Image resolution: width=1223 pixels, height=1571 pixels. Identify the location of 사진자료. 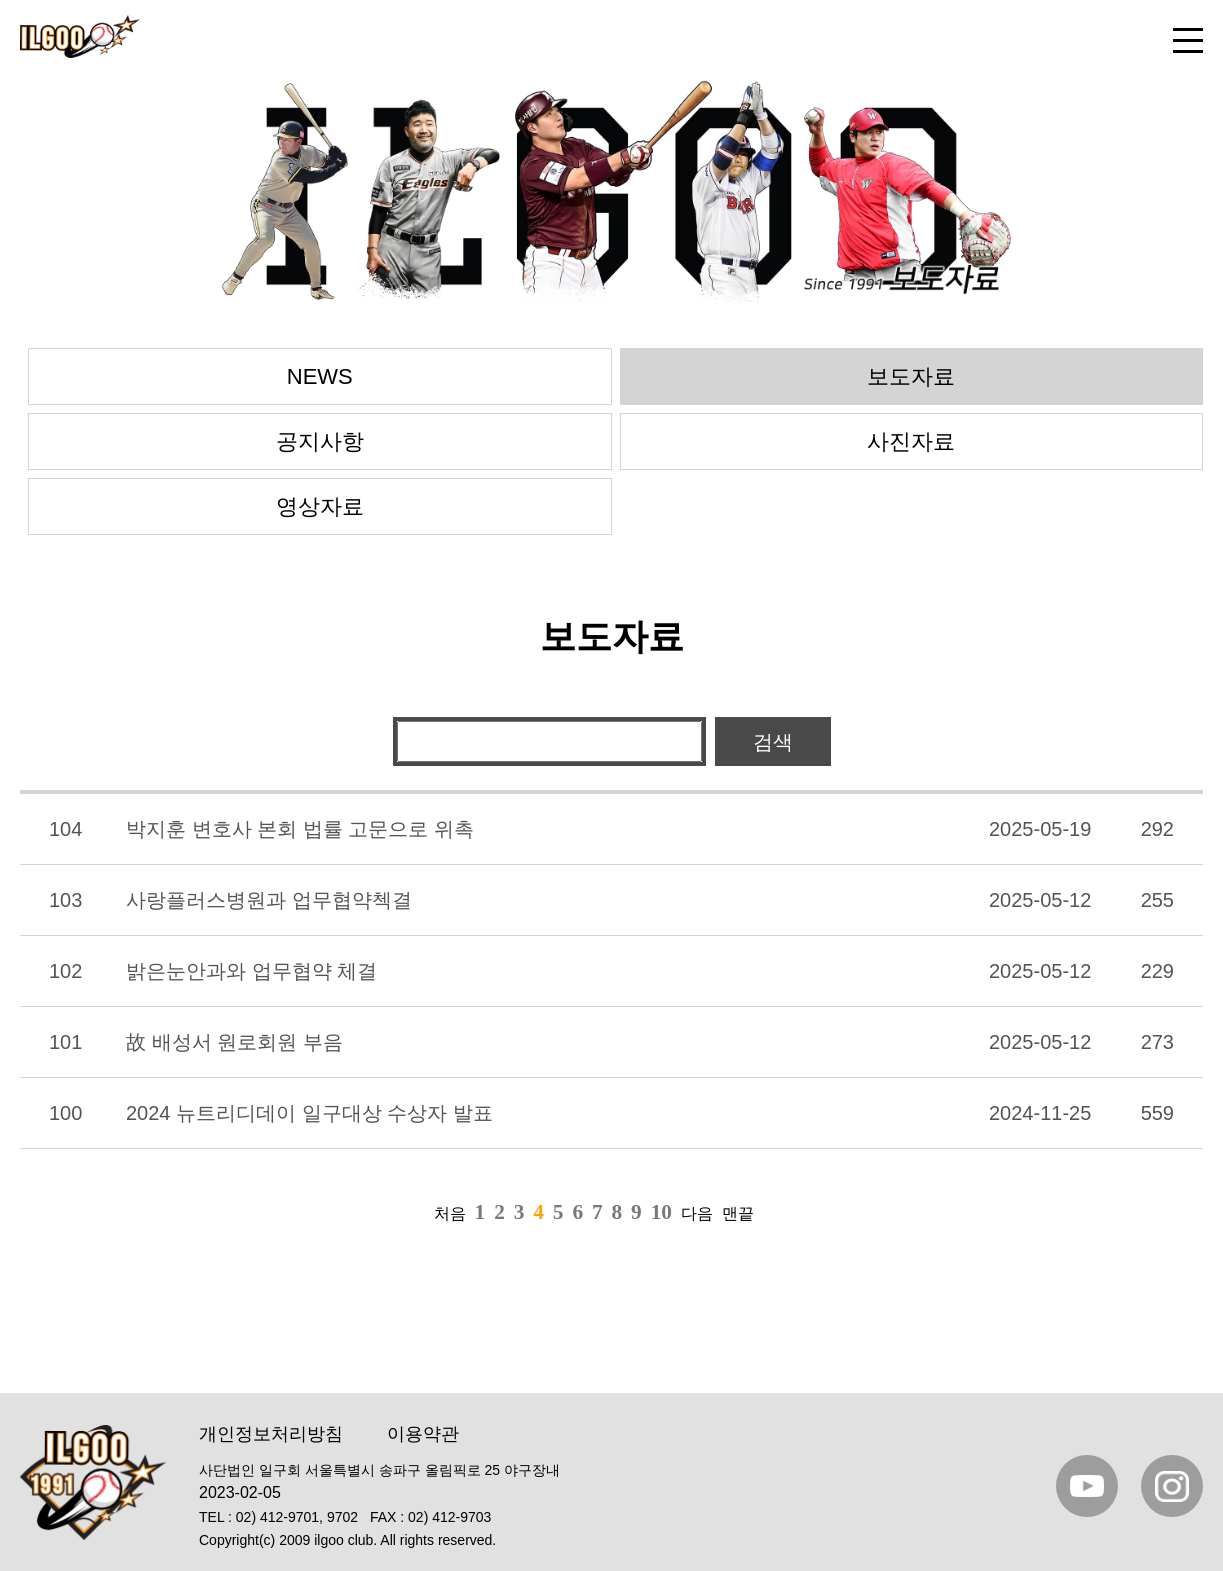
(911, 441).